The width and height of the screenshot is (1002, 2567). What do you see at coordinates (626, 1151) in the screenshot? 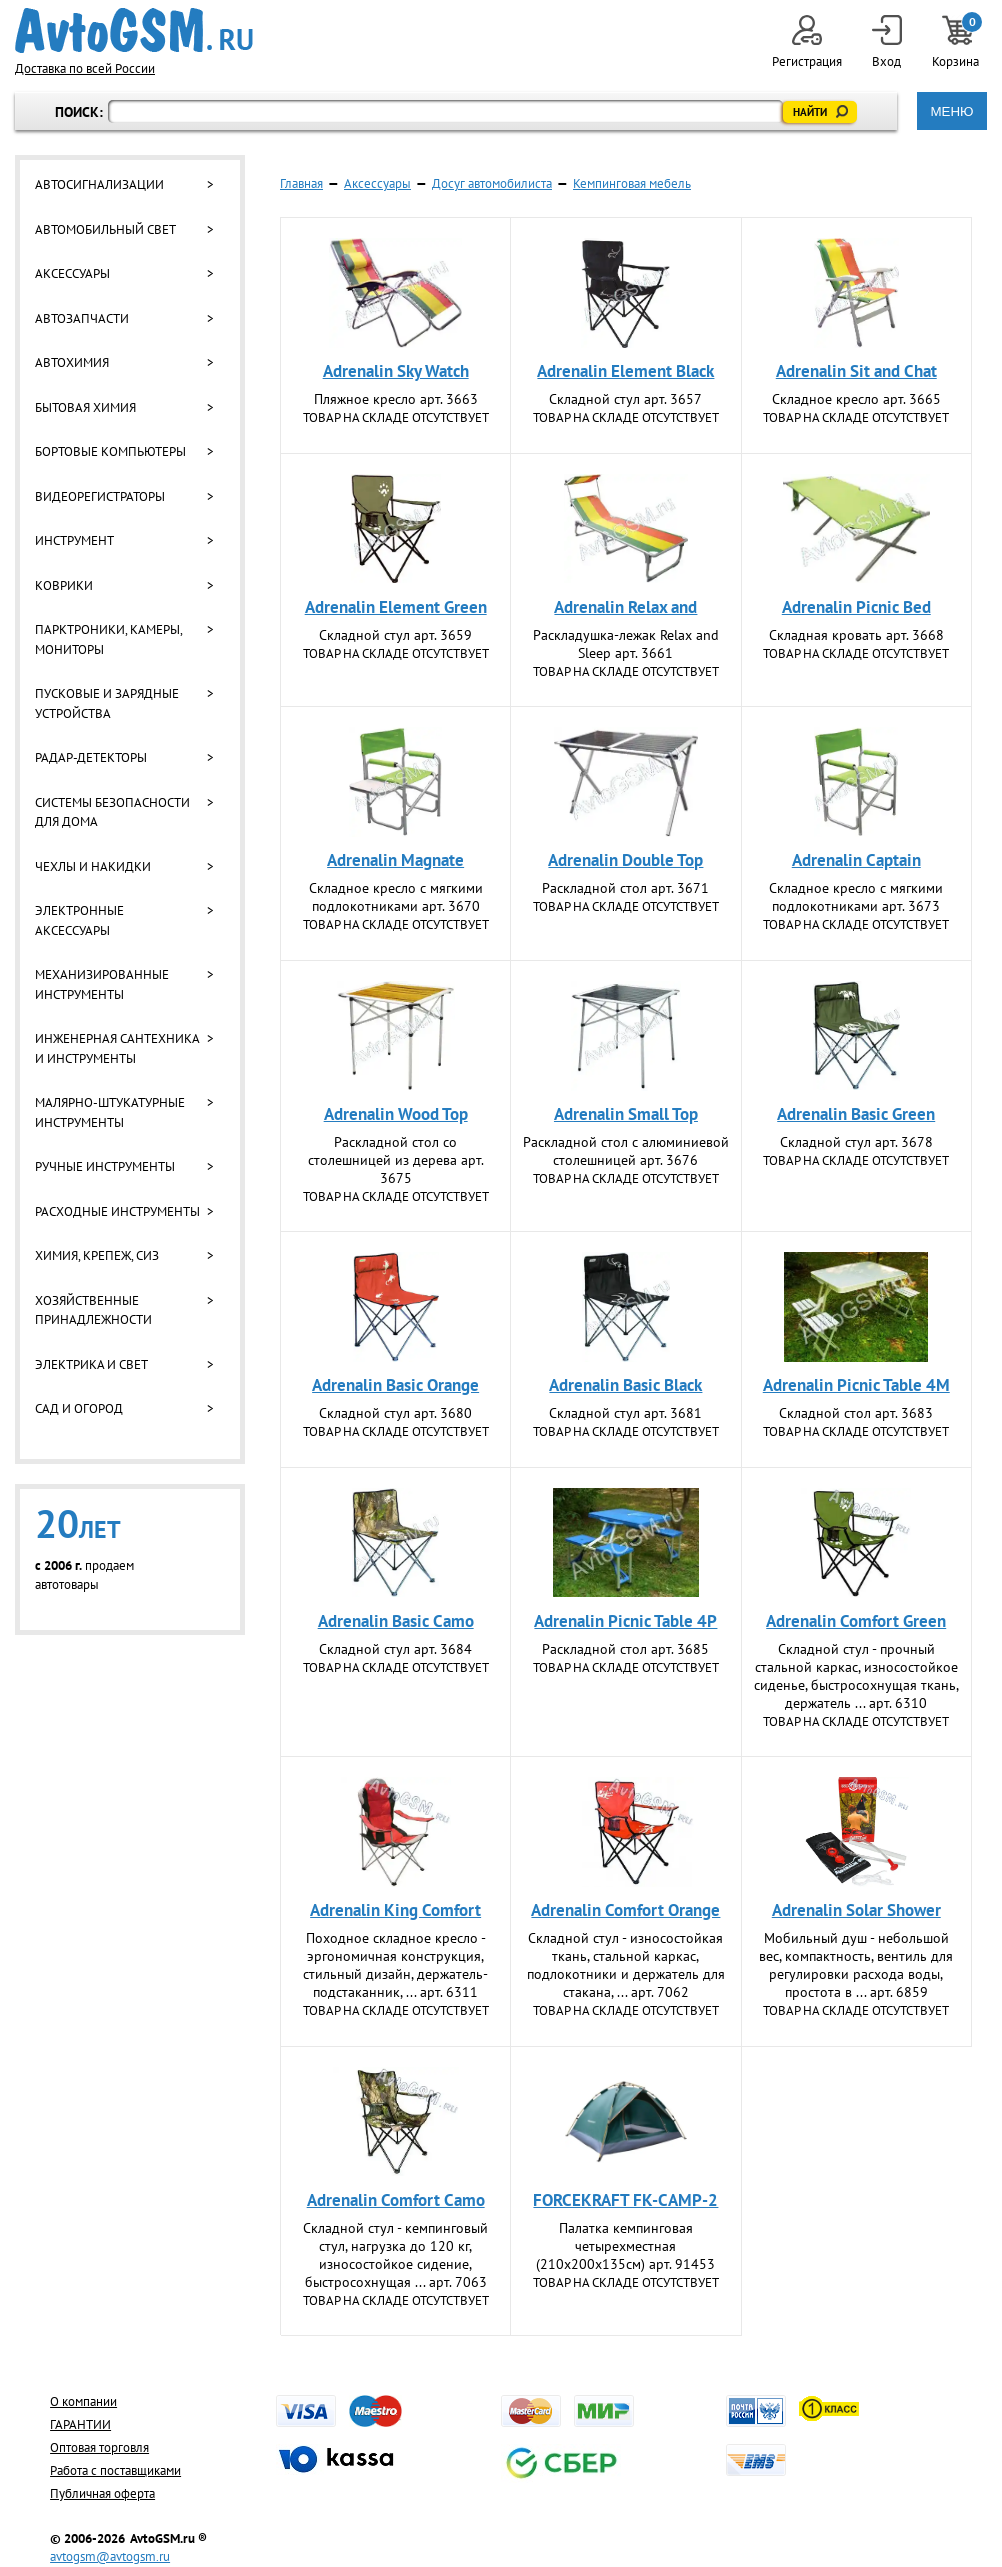
I see `Раскладной стол с алюминиевой столешницей арт. 3676` at bounding box center [626, 1151].